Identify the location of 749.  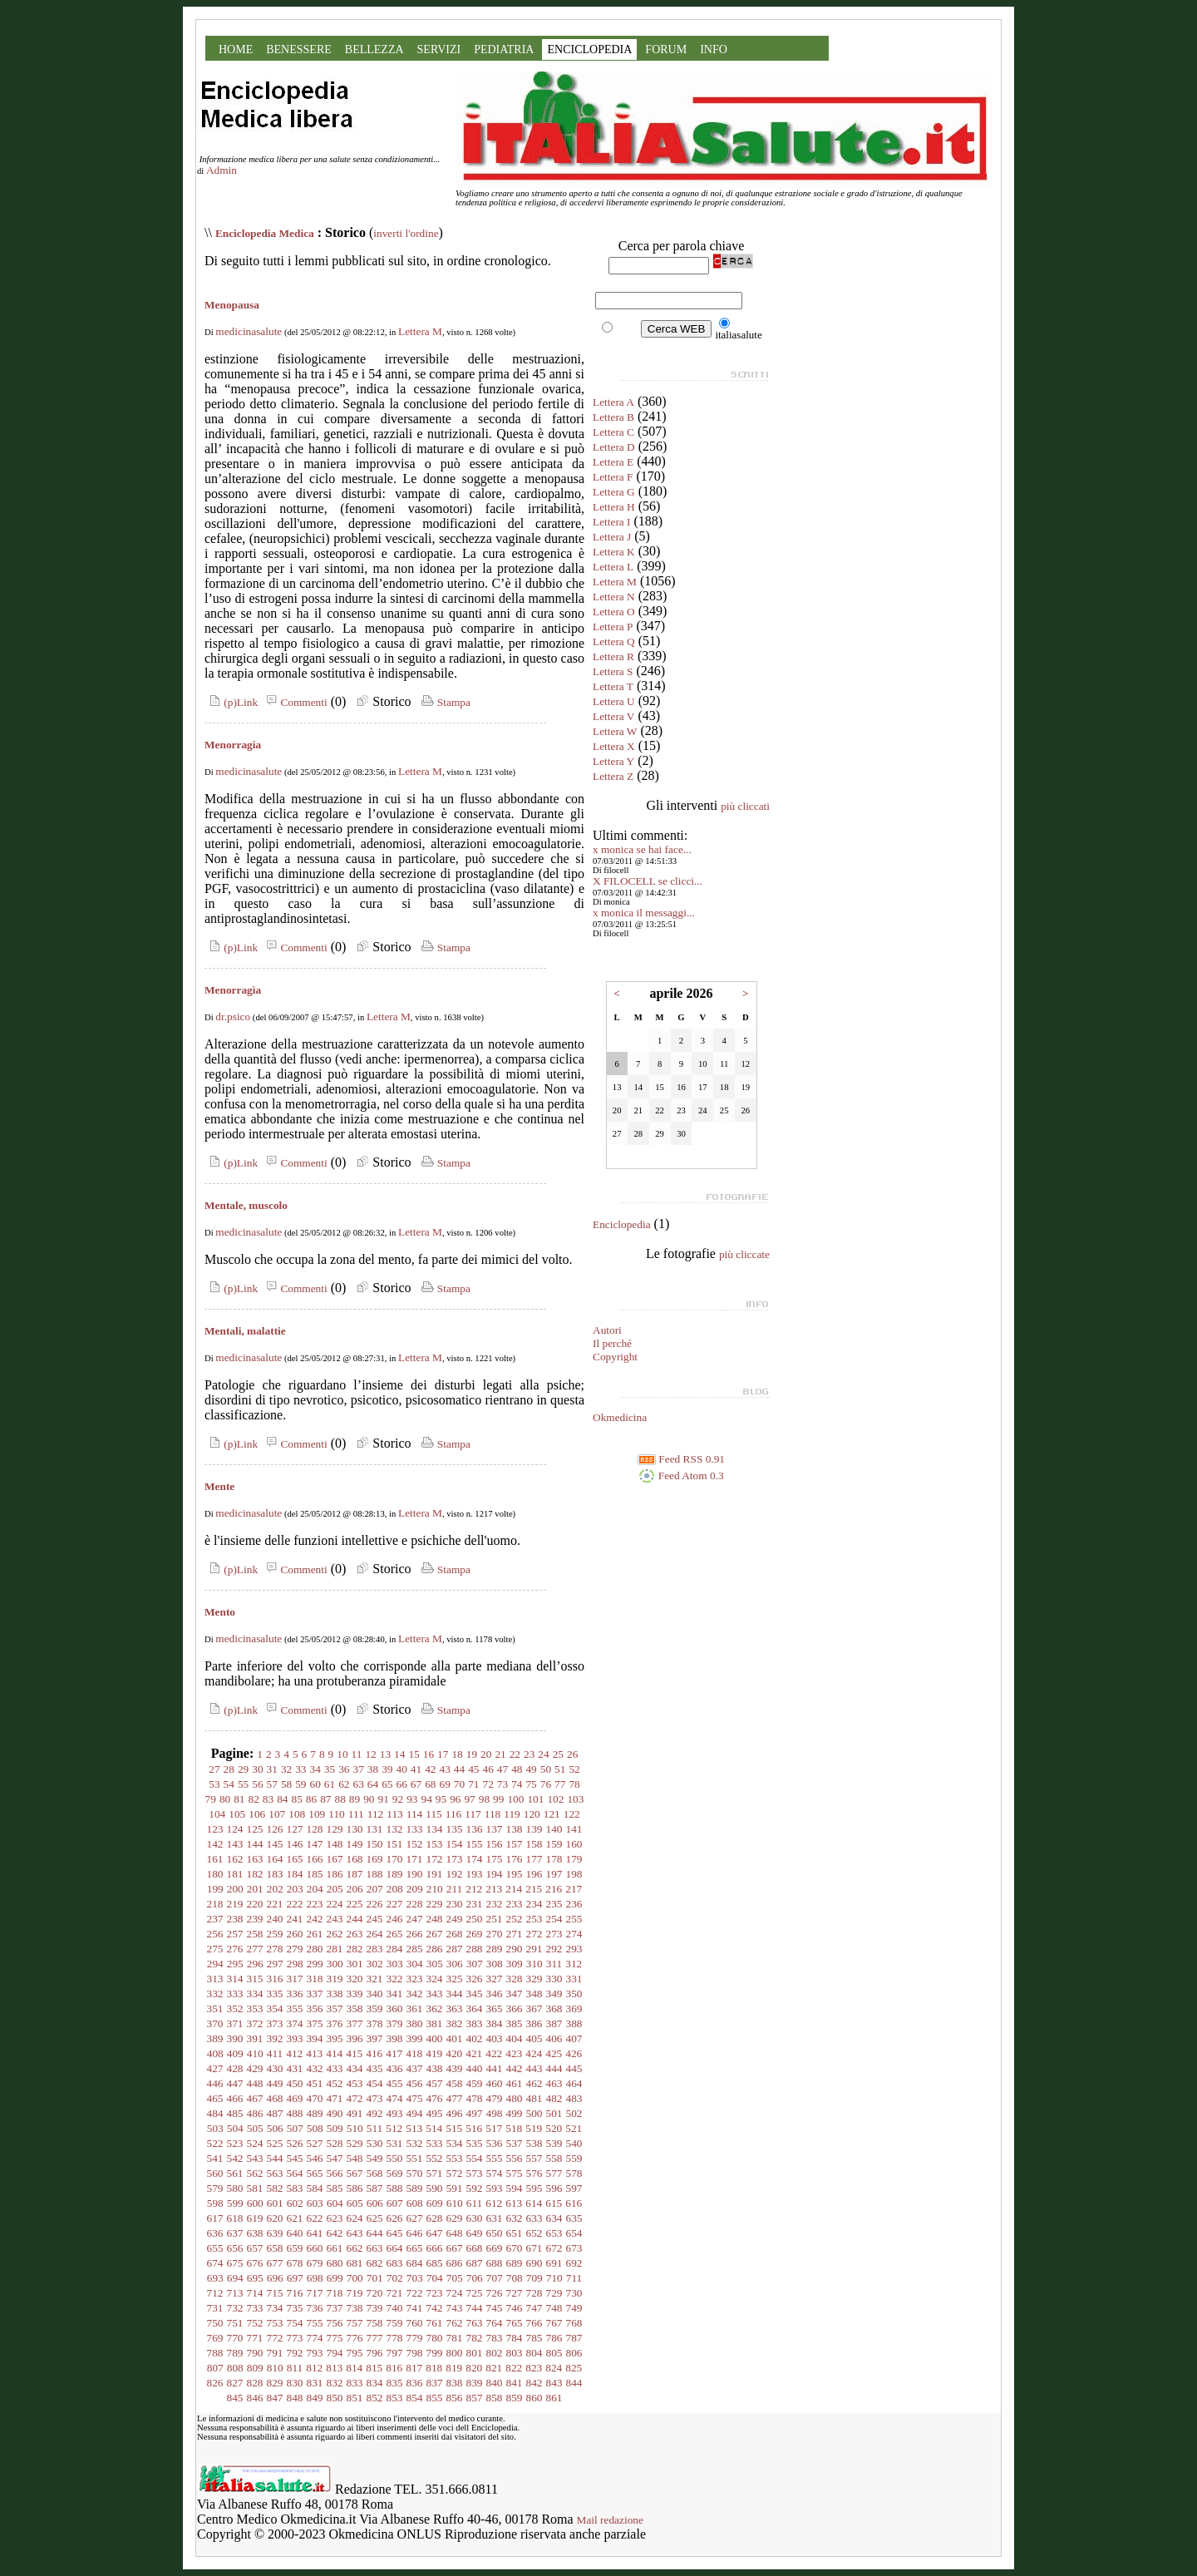
(574, 2308).